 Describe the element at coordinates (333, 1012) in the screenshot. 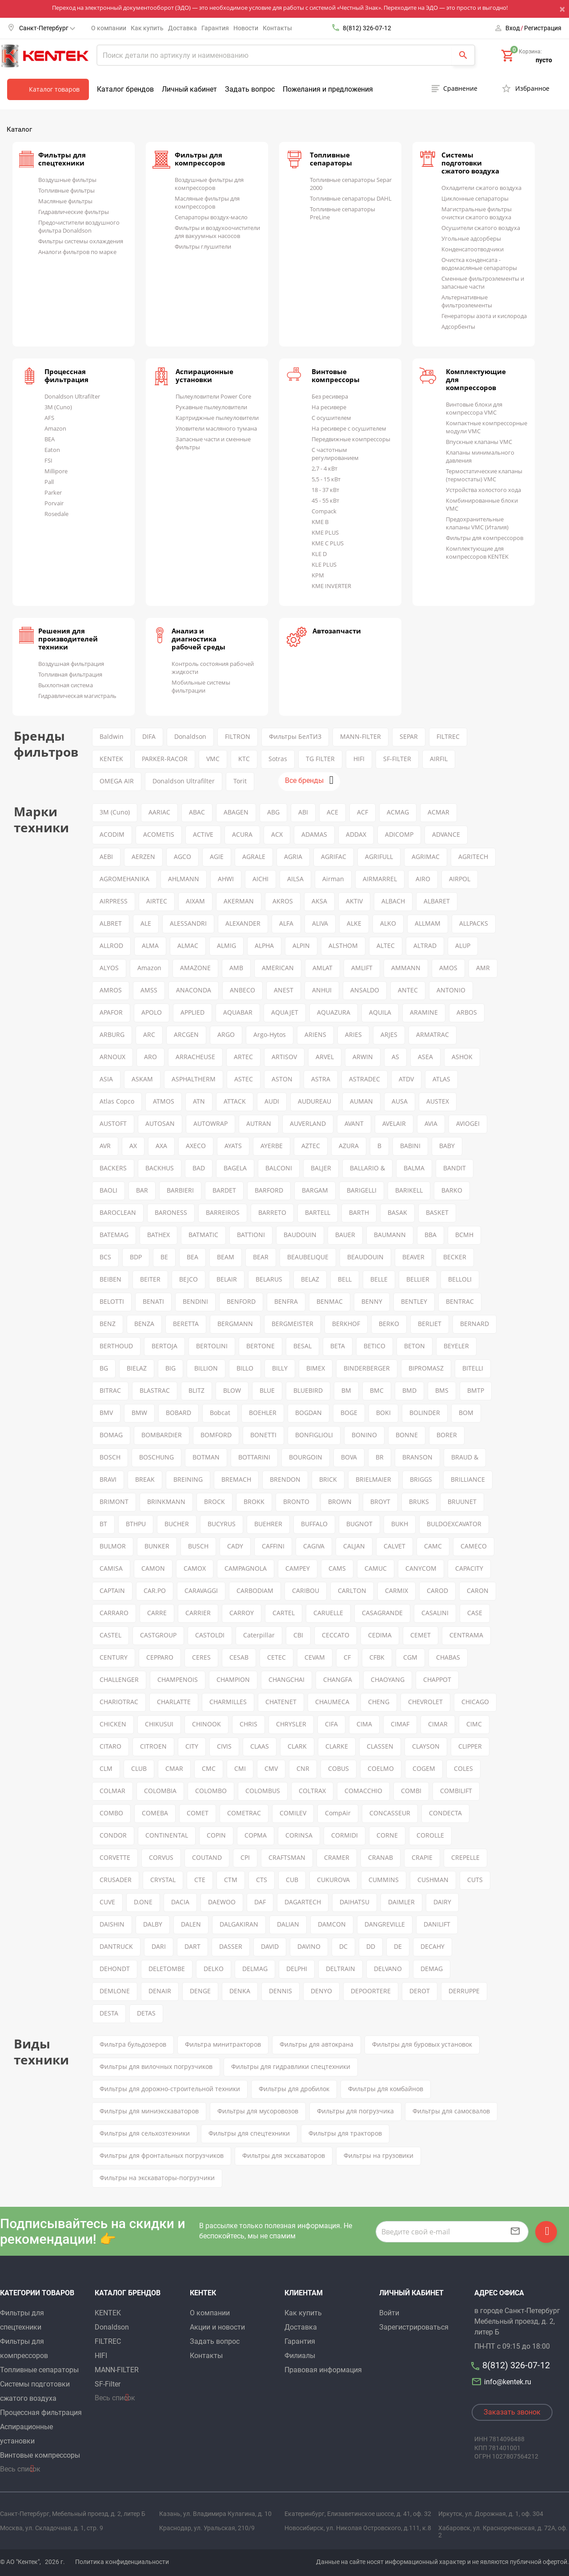

I see `AQUAZURA` at that location.